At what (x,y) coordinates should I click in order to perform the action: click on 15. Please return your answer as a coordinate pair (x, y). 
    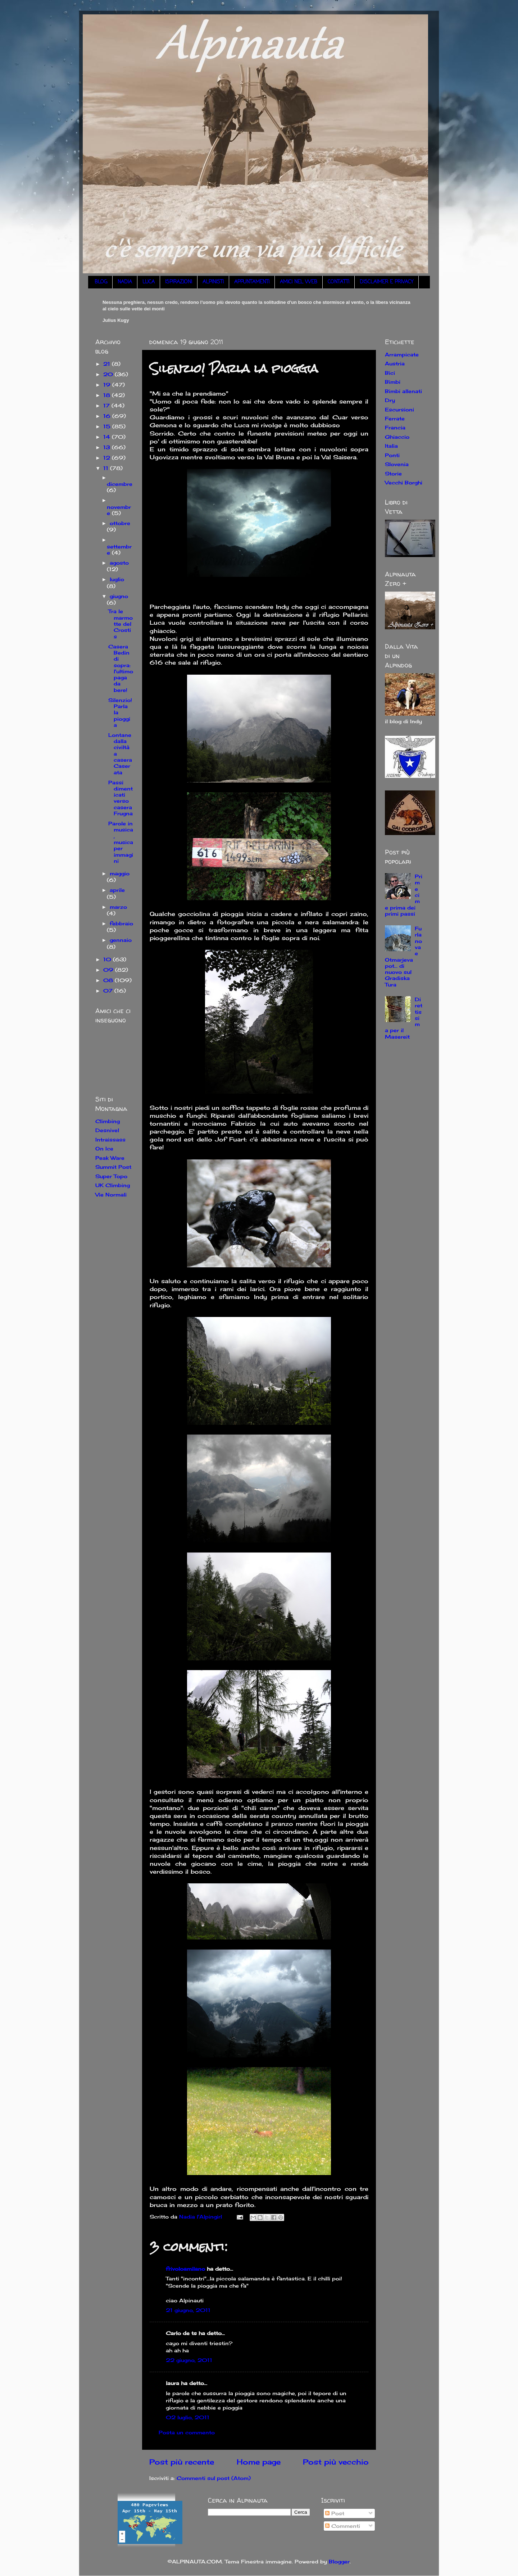
    Looking at the image, I should click on (107, 426).